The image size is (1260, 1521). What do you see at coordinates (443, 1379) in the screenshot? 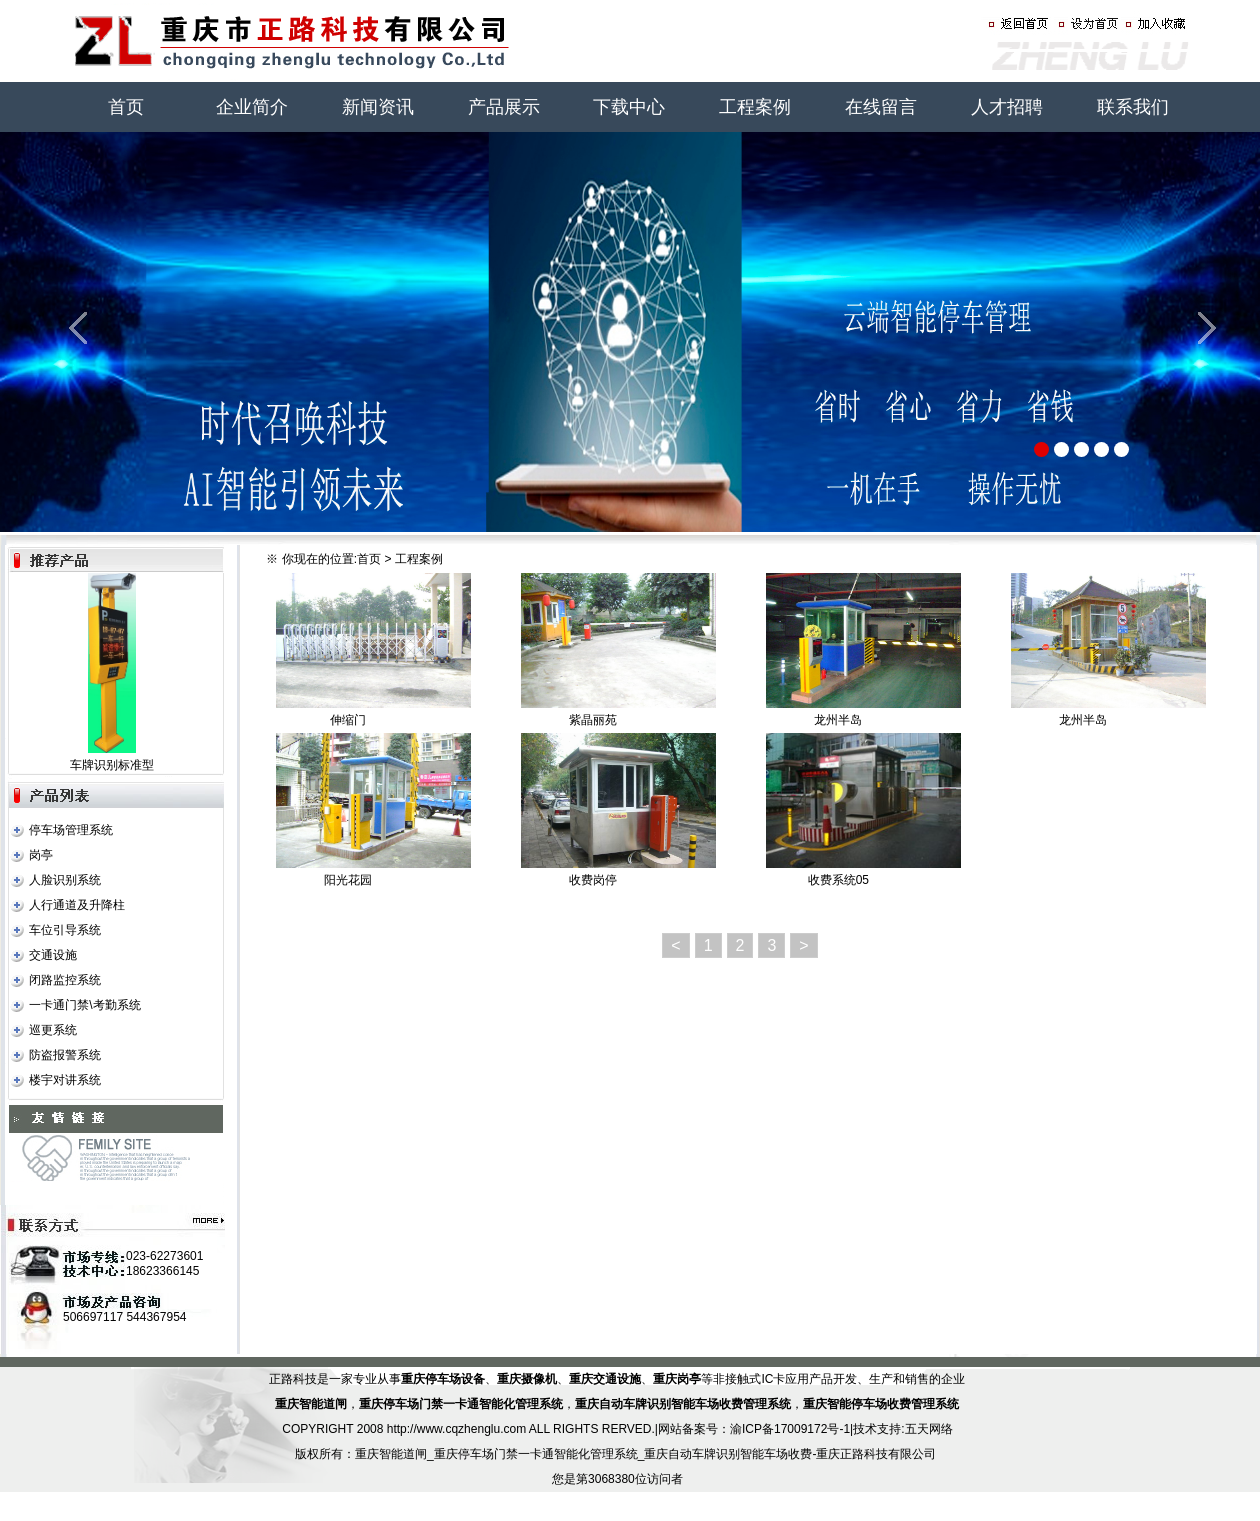
I see `重庆停车场设备` at bounding box center [443, 1379].